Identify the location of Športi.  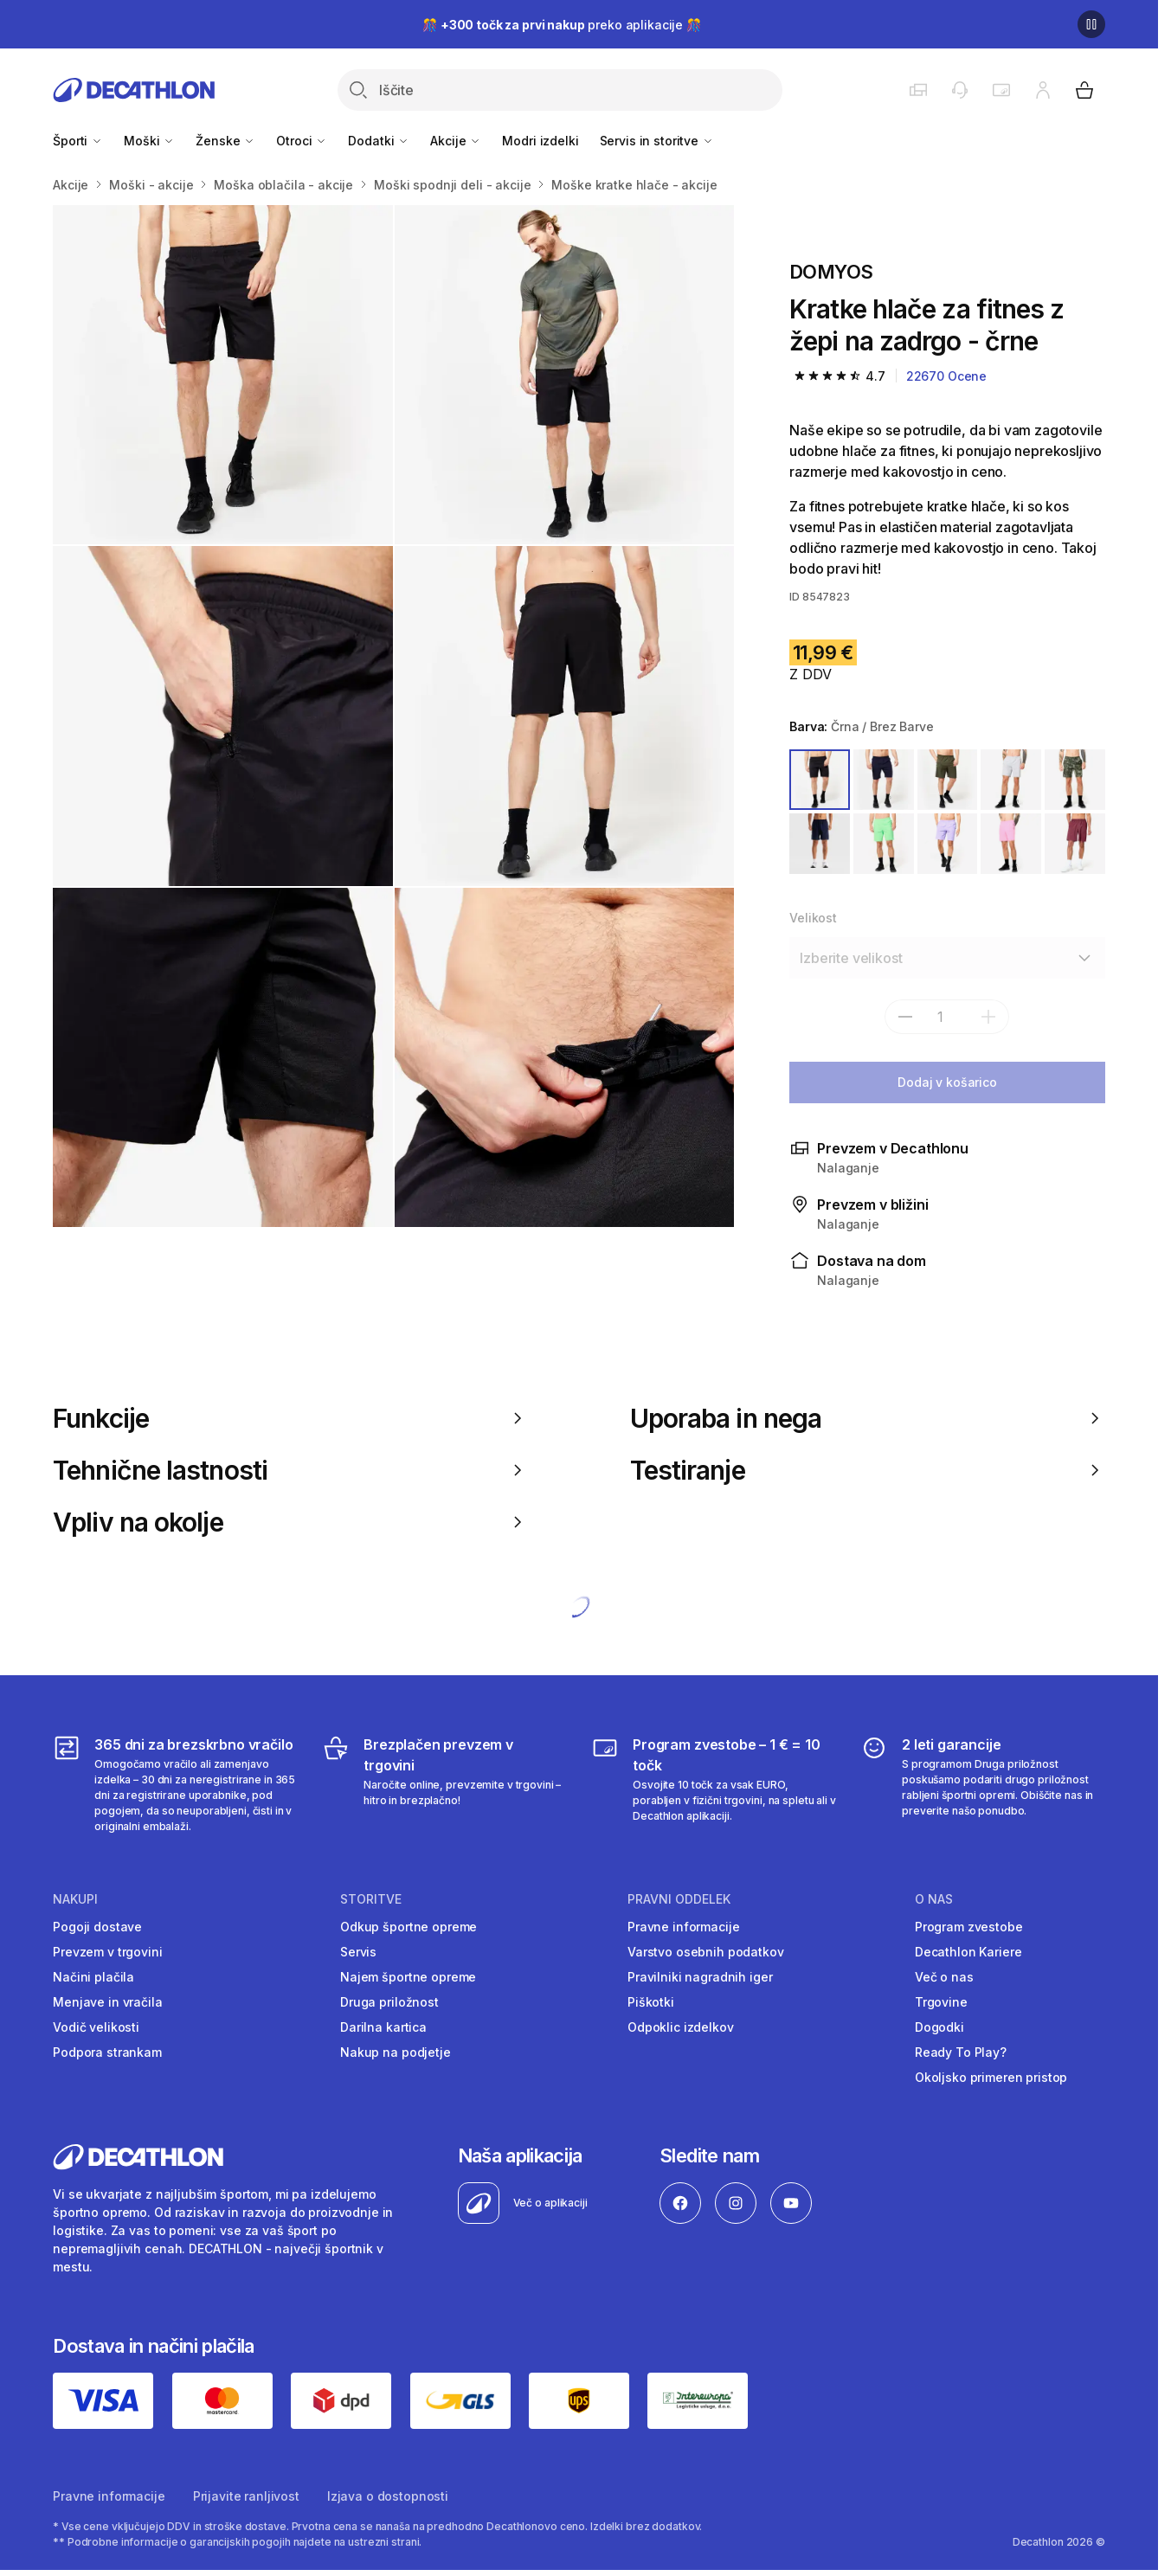
(78, 140).